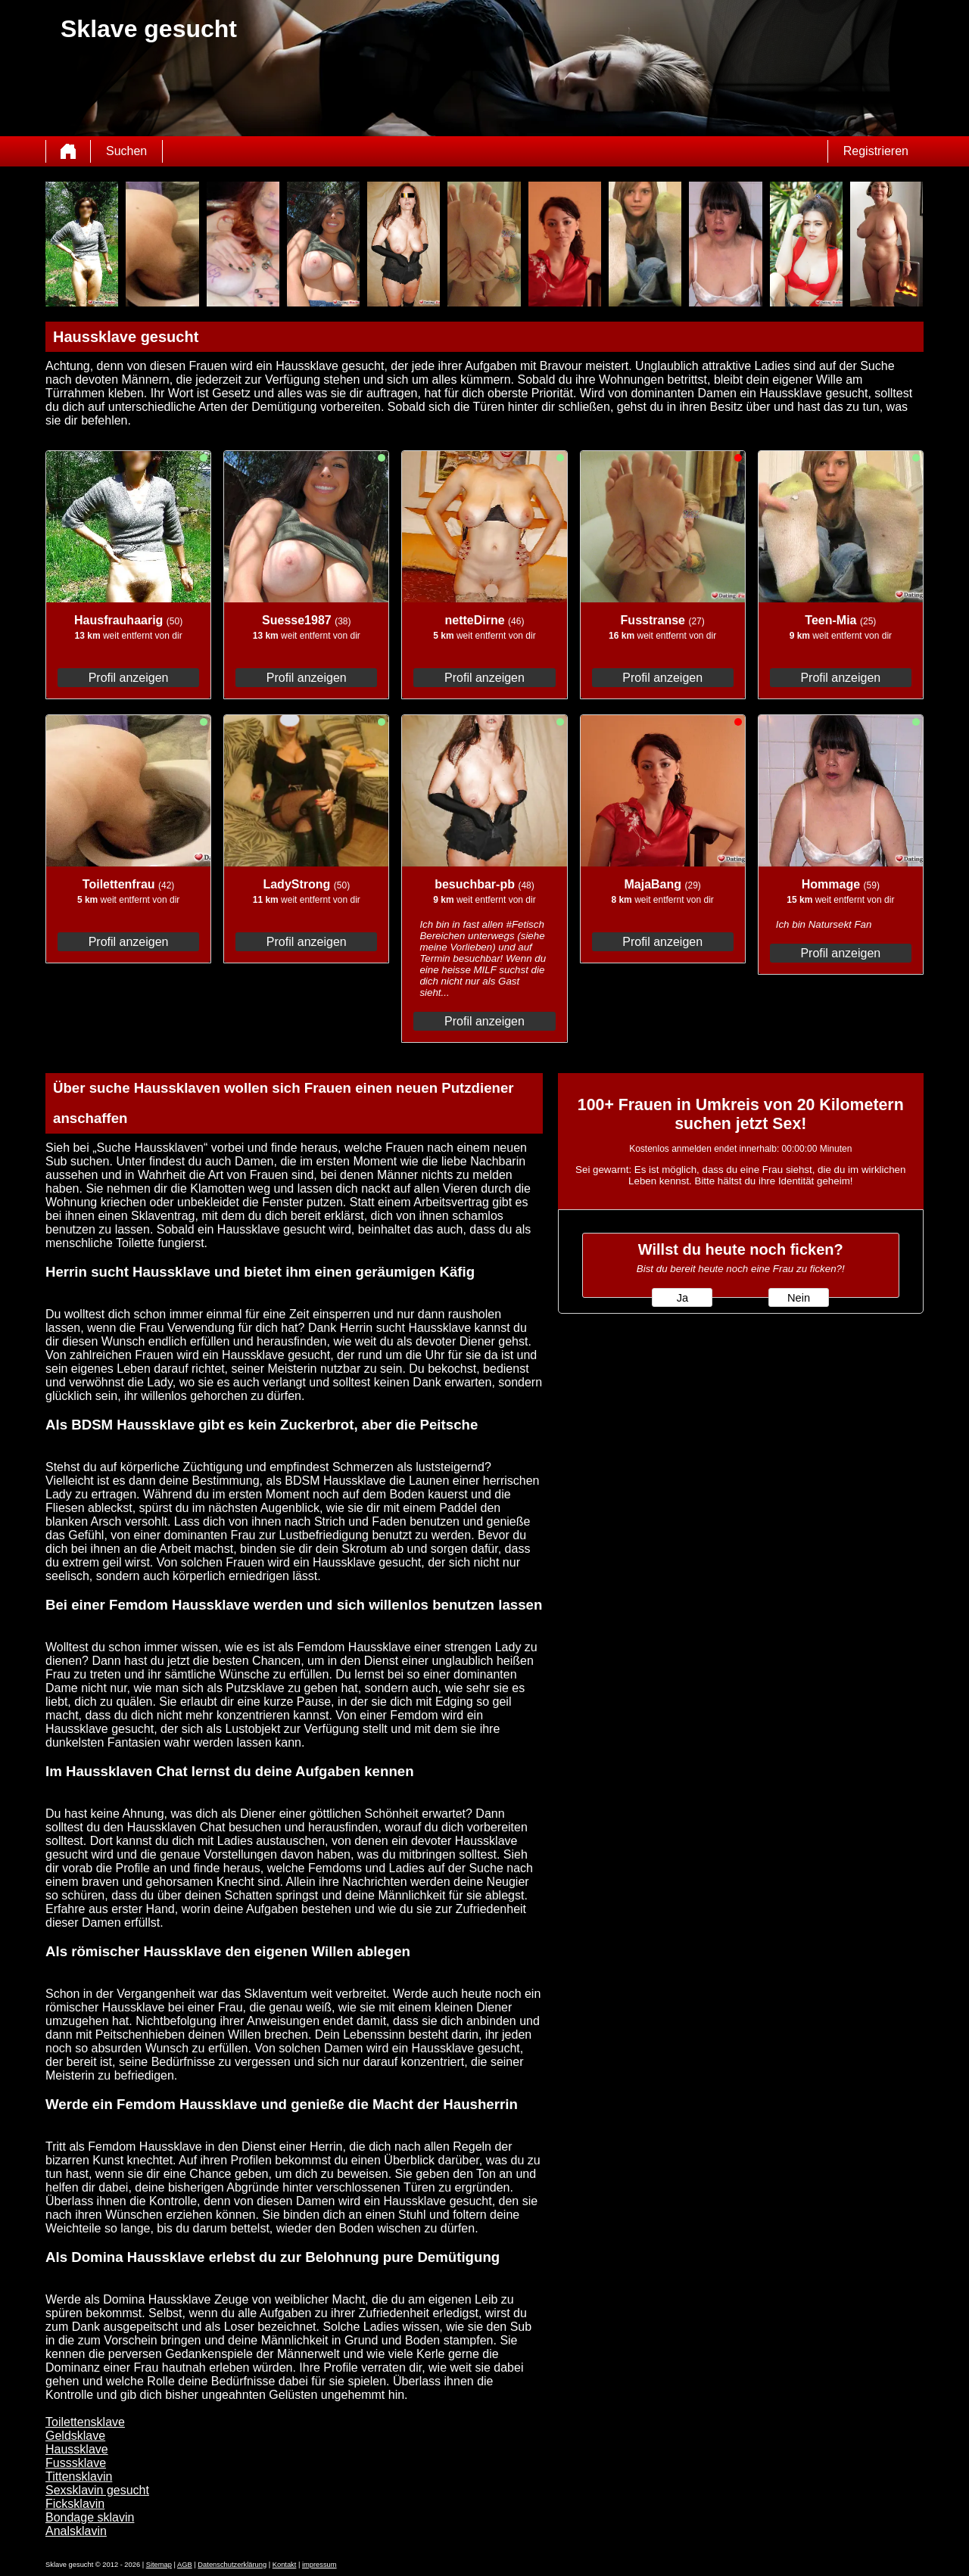 This screenshot has height=2576, width=969. What do you see at coordinates (285, 2564) in the screenshot?
I see `Kontakt` at bounding box center [285, 2564].